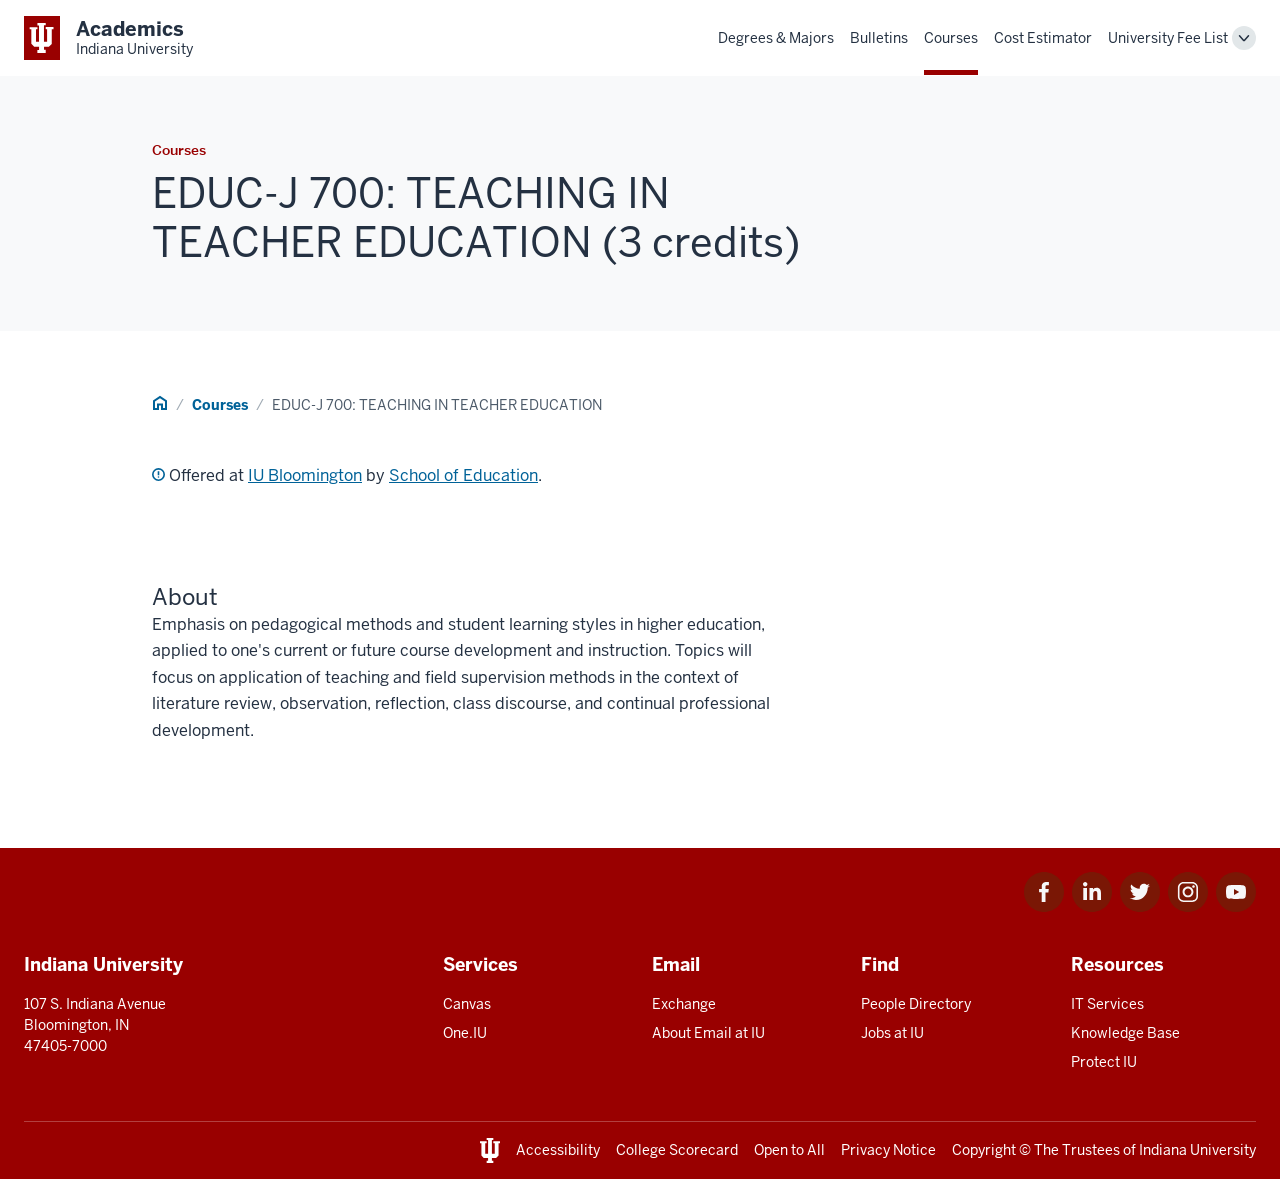 Image resolution: width=1280 pixels, height=1179 pixels. I want to click on Knowledge Base, so click(1125, 1033).